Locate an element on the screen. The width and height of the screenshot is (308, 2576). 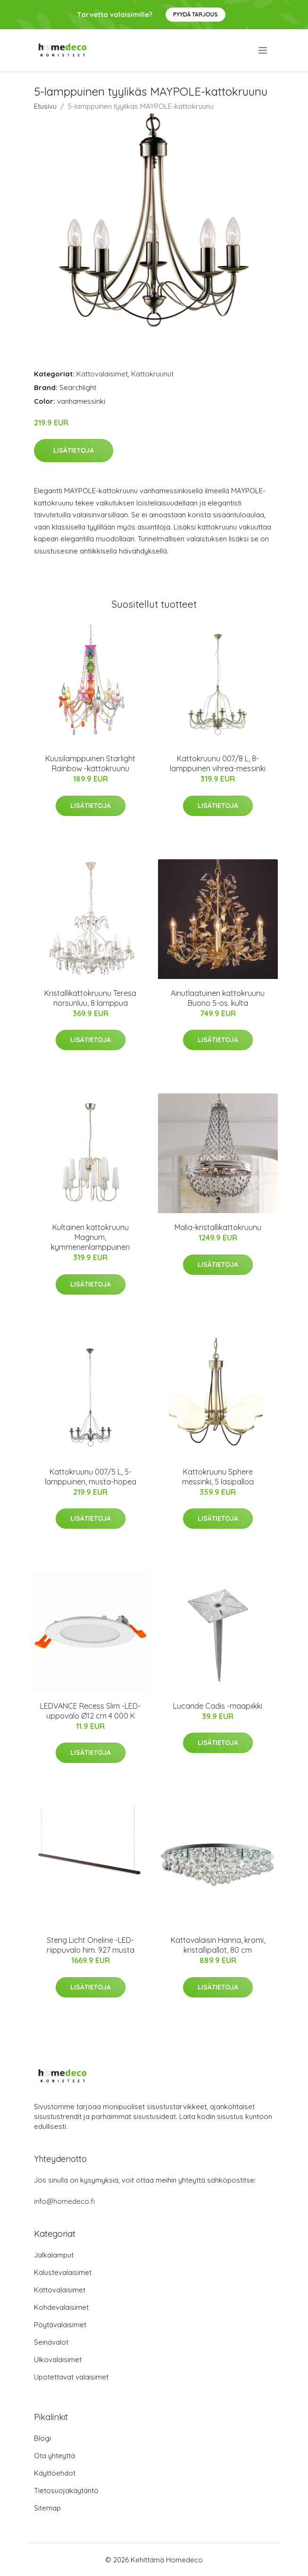
Ota yhteyttä is located at coordinates (54, 2455).